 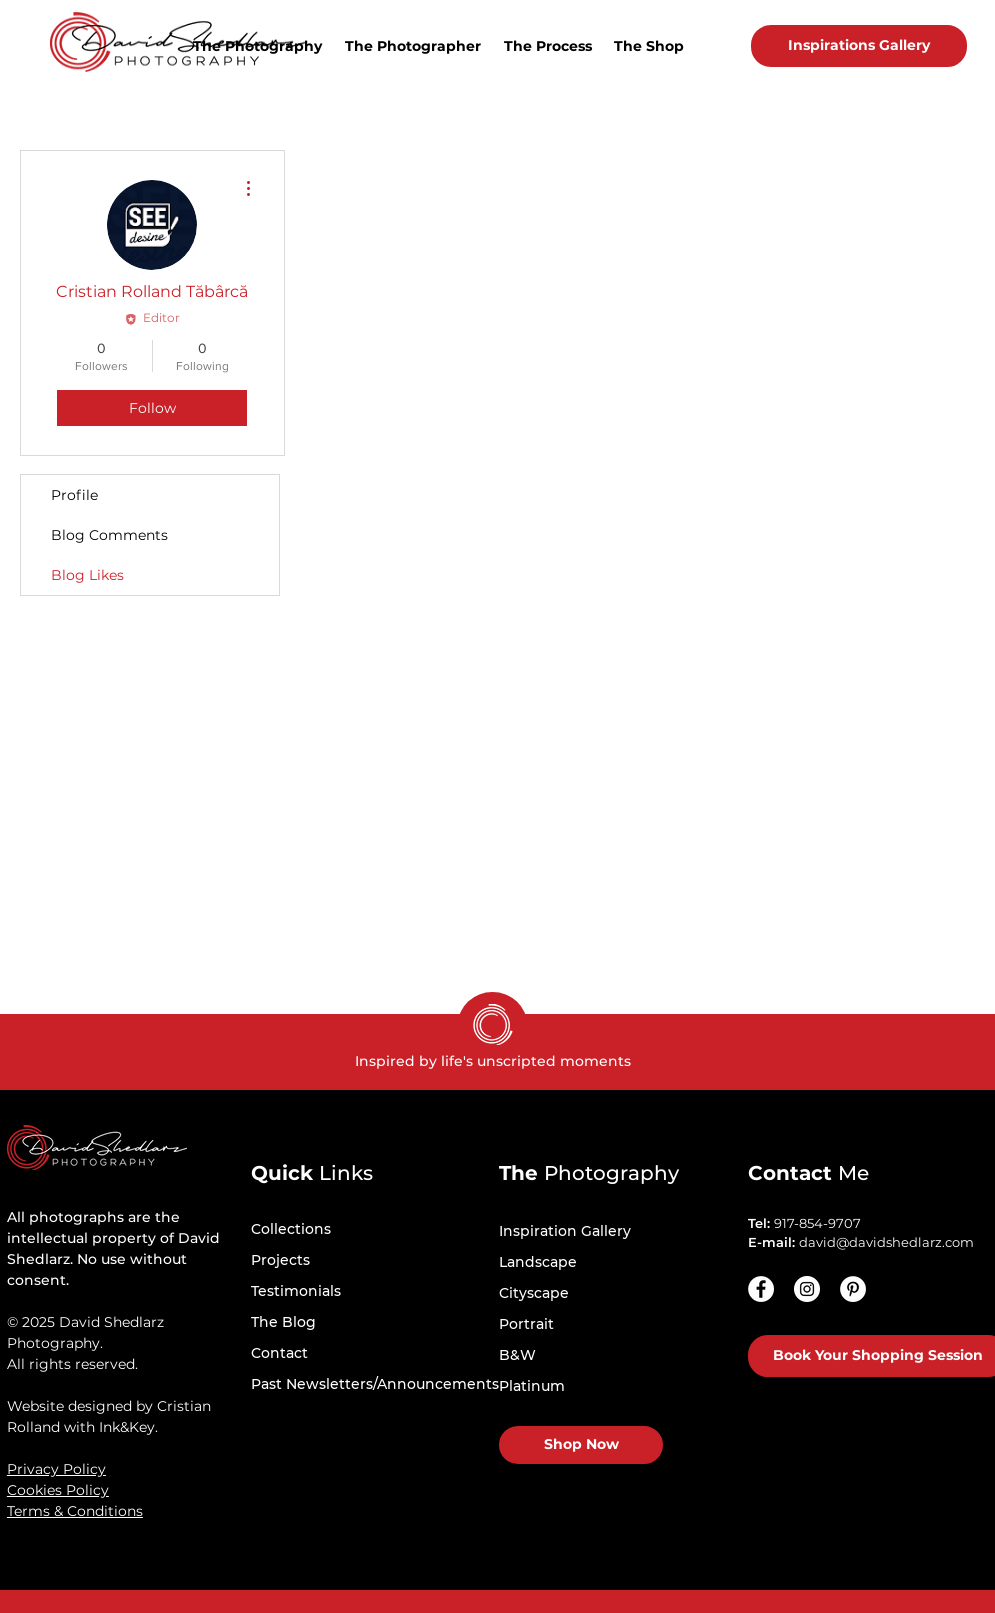 I want to click on Landscape, so click(x=538, y=1262).